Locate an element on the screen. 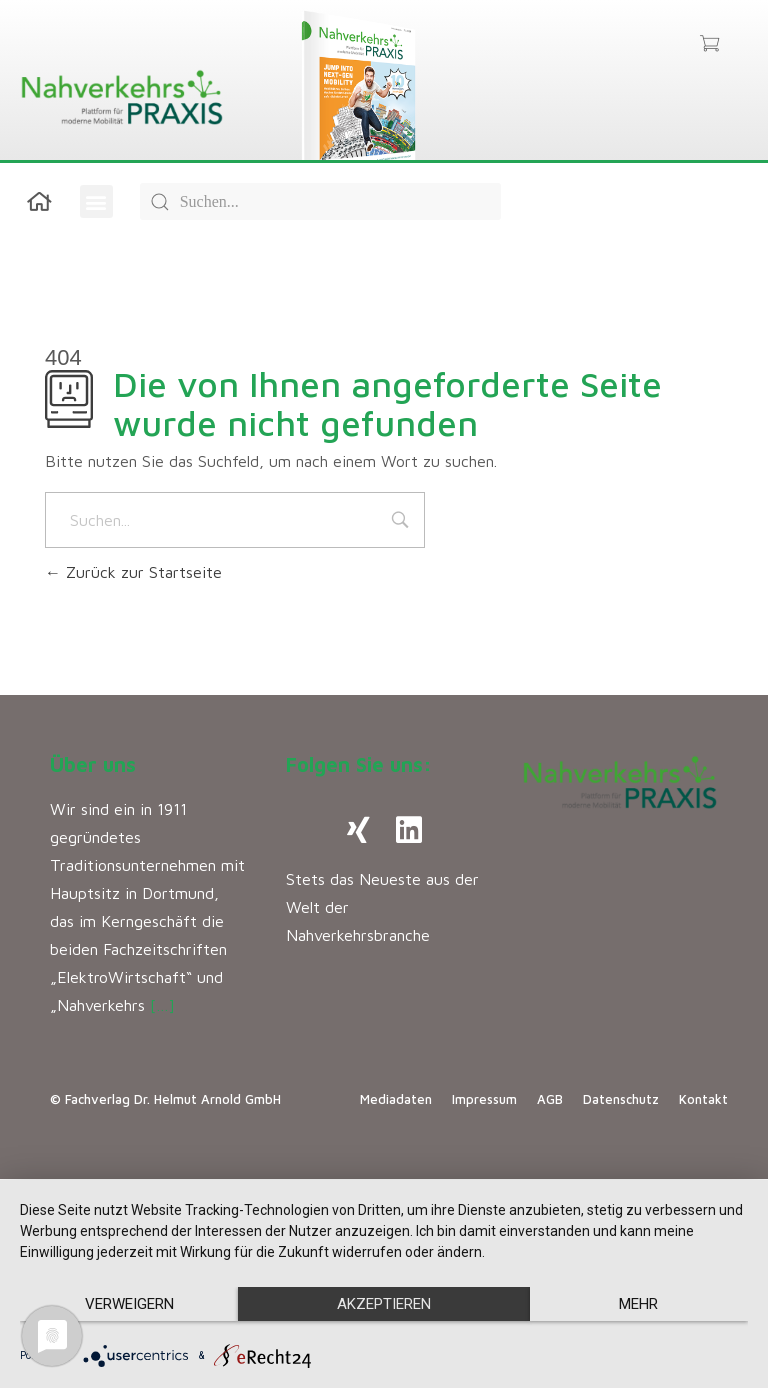 This screenshot has width=768, height=1388. [button] is located at coordinates (96, 201).